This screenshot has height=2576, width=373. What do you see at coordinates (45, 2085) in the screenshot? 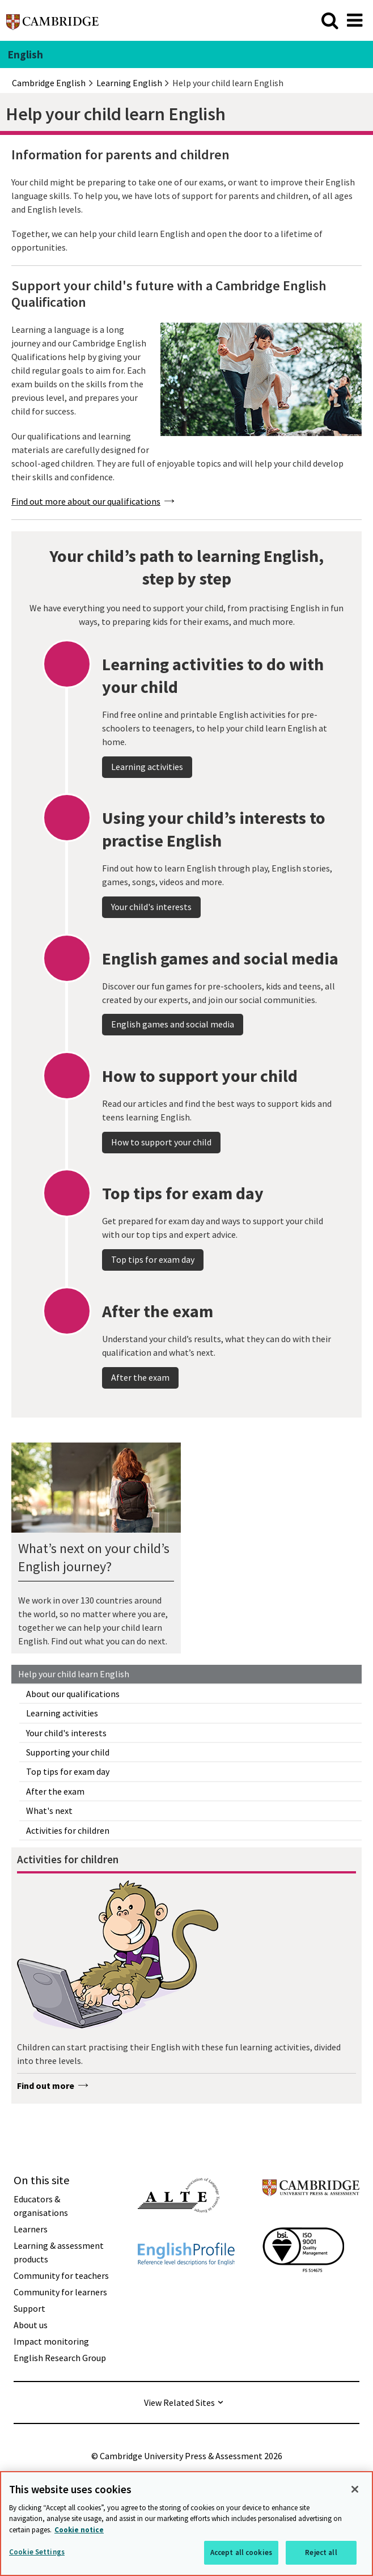
I see `Find out more` at bounding box center [45, 2085].